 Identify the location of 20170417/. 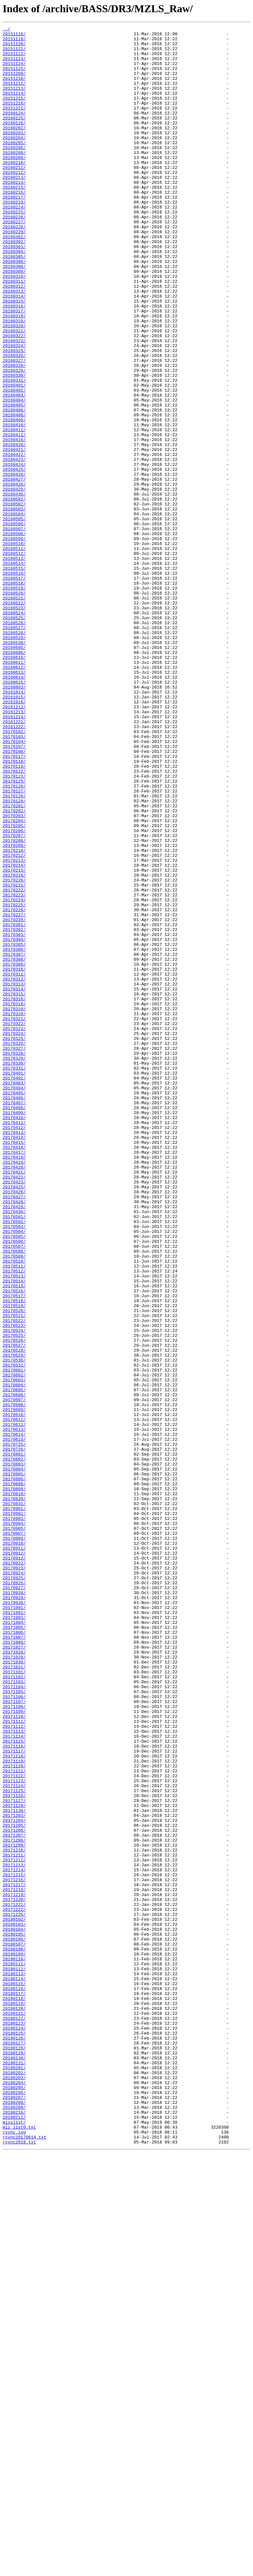
(14, 1378).